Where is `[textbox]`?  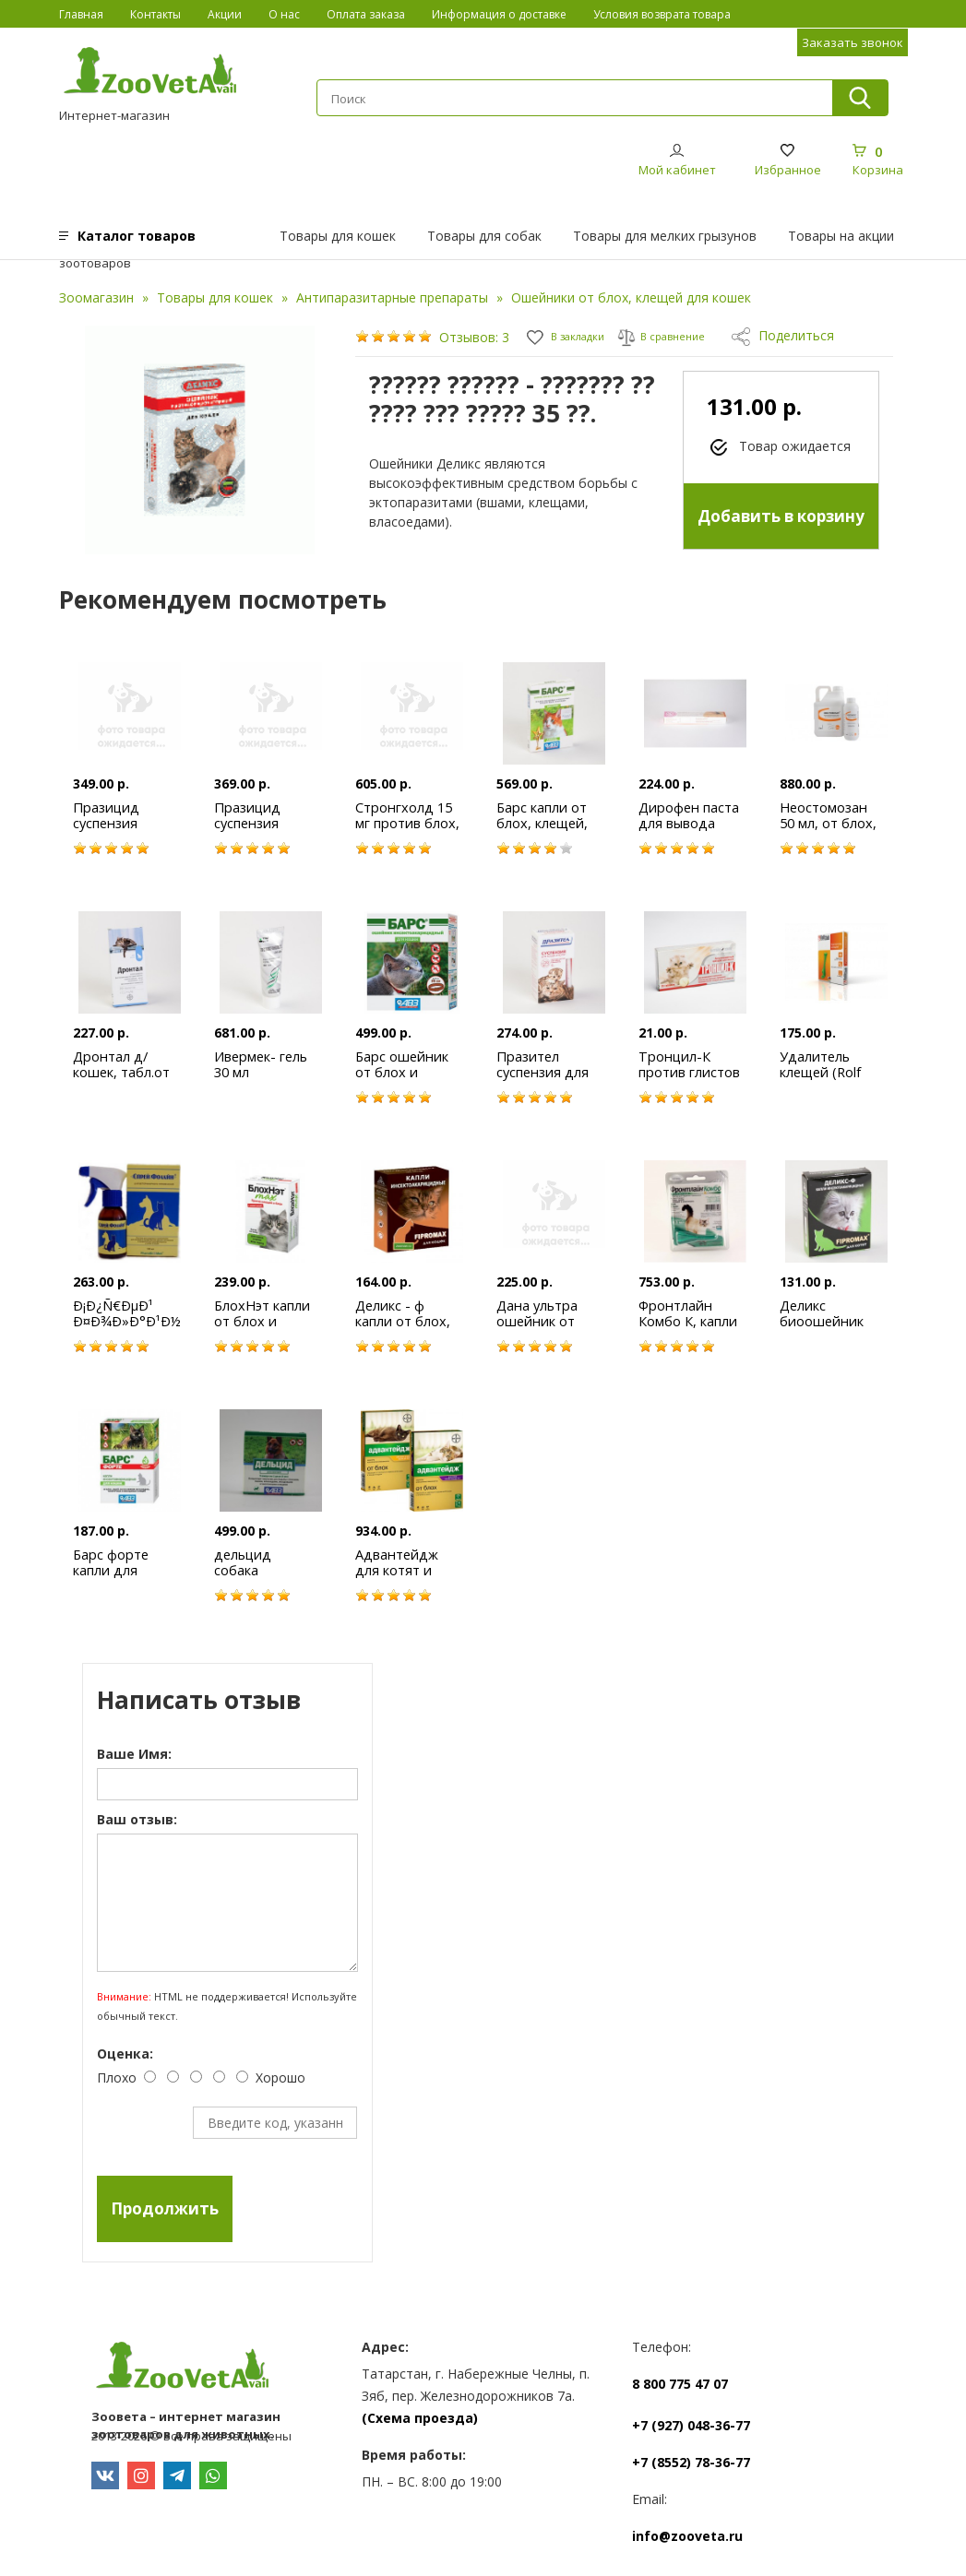 [textbox] is located at coordinates (573, 98).